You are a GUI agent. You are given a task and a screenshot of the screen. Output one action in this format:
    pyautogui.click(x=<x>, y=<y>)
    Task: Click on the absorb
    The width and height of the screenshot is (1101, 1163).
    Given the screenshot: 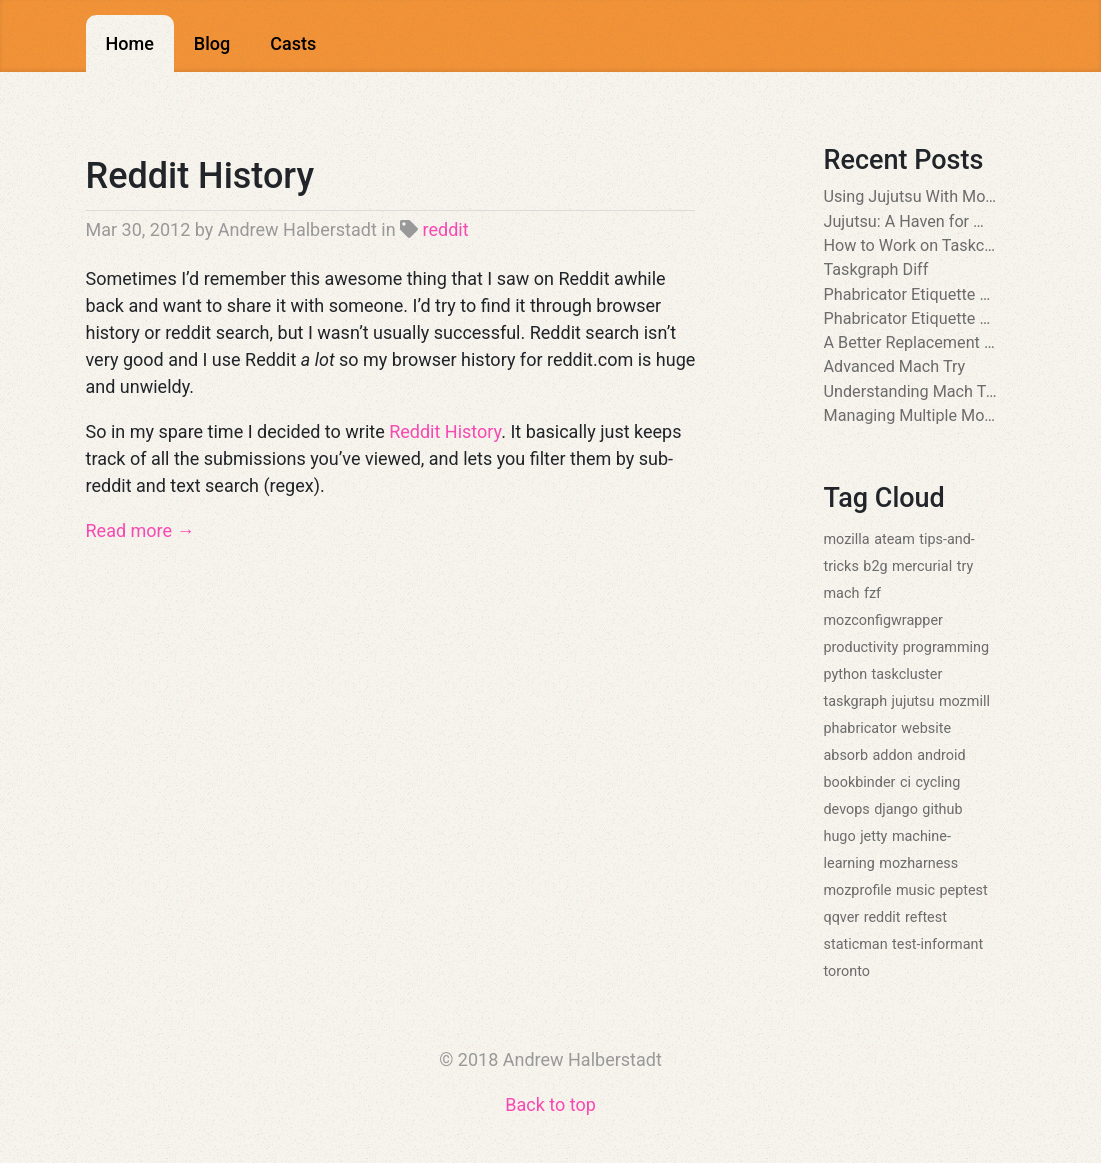 What is the action you would take?
    pyautogui.click(x=846, y=755)
    